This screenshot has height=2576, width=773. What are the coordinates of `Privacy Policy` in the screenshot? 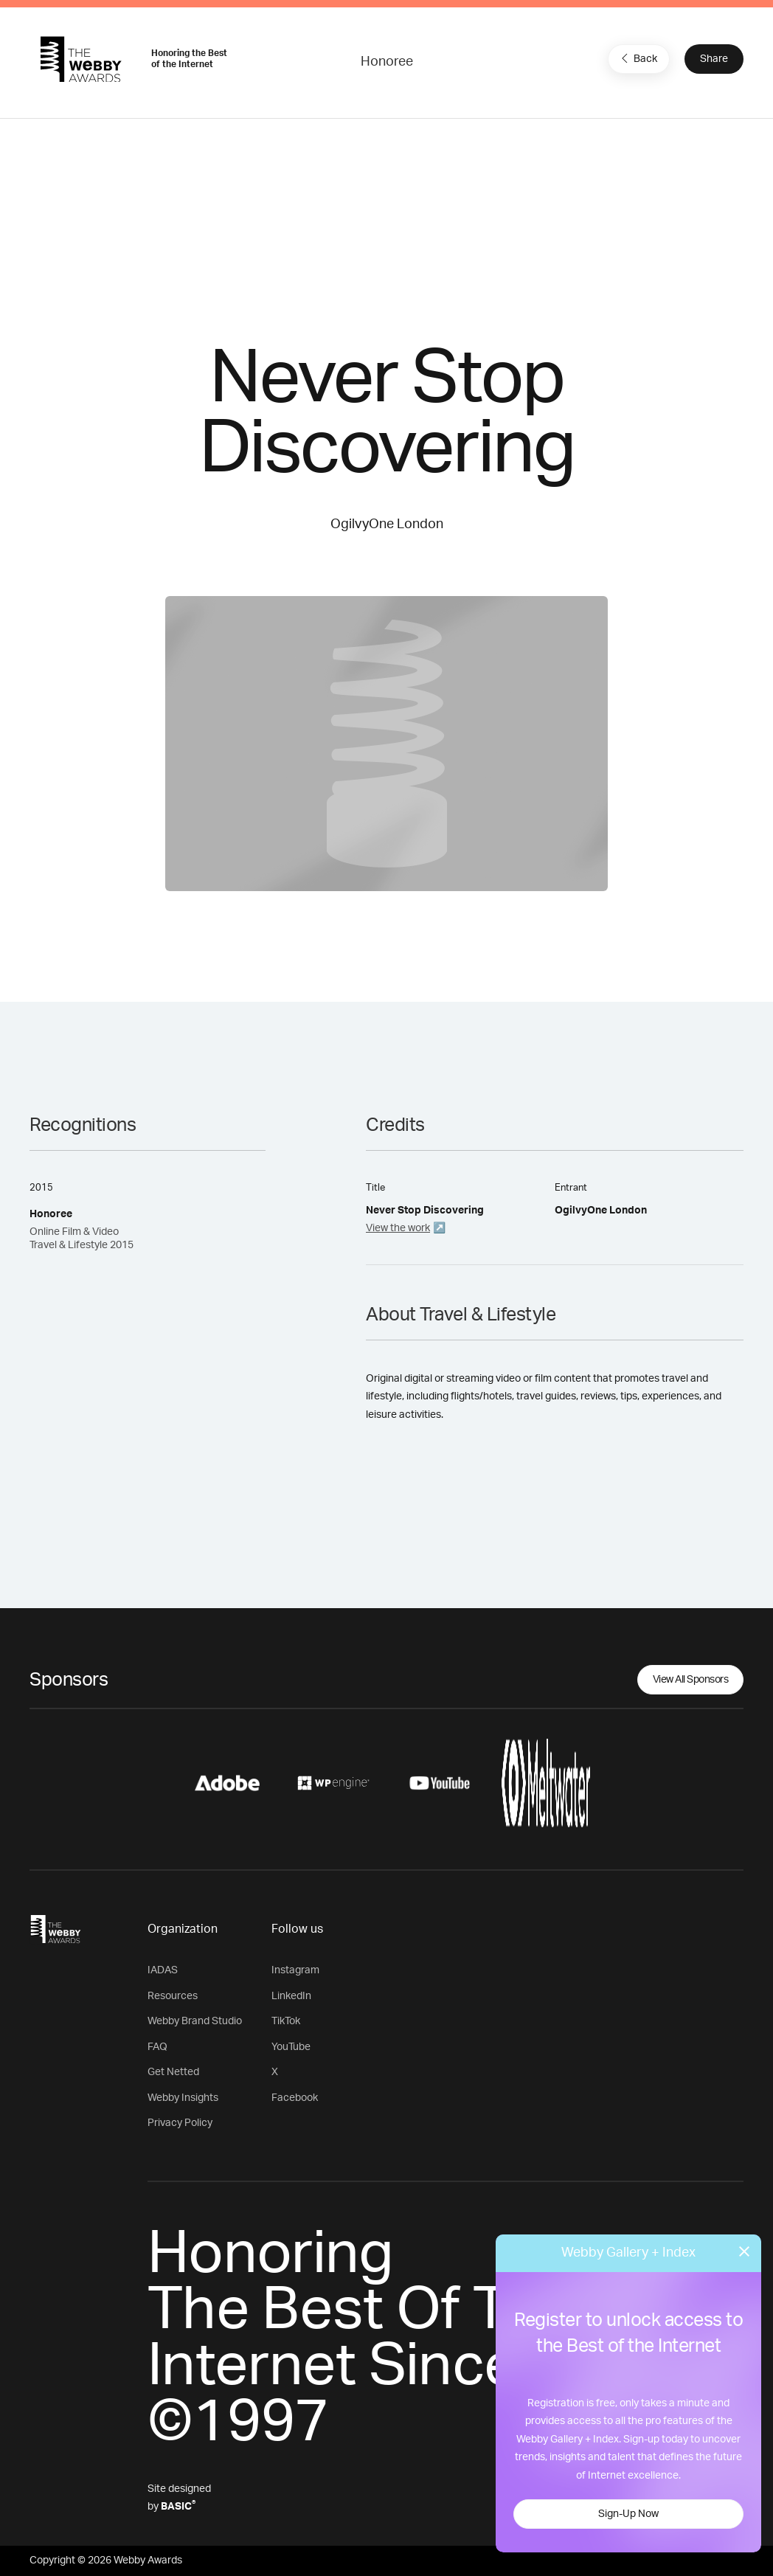 It's located at (180, 2123).